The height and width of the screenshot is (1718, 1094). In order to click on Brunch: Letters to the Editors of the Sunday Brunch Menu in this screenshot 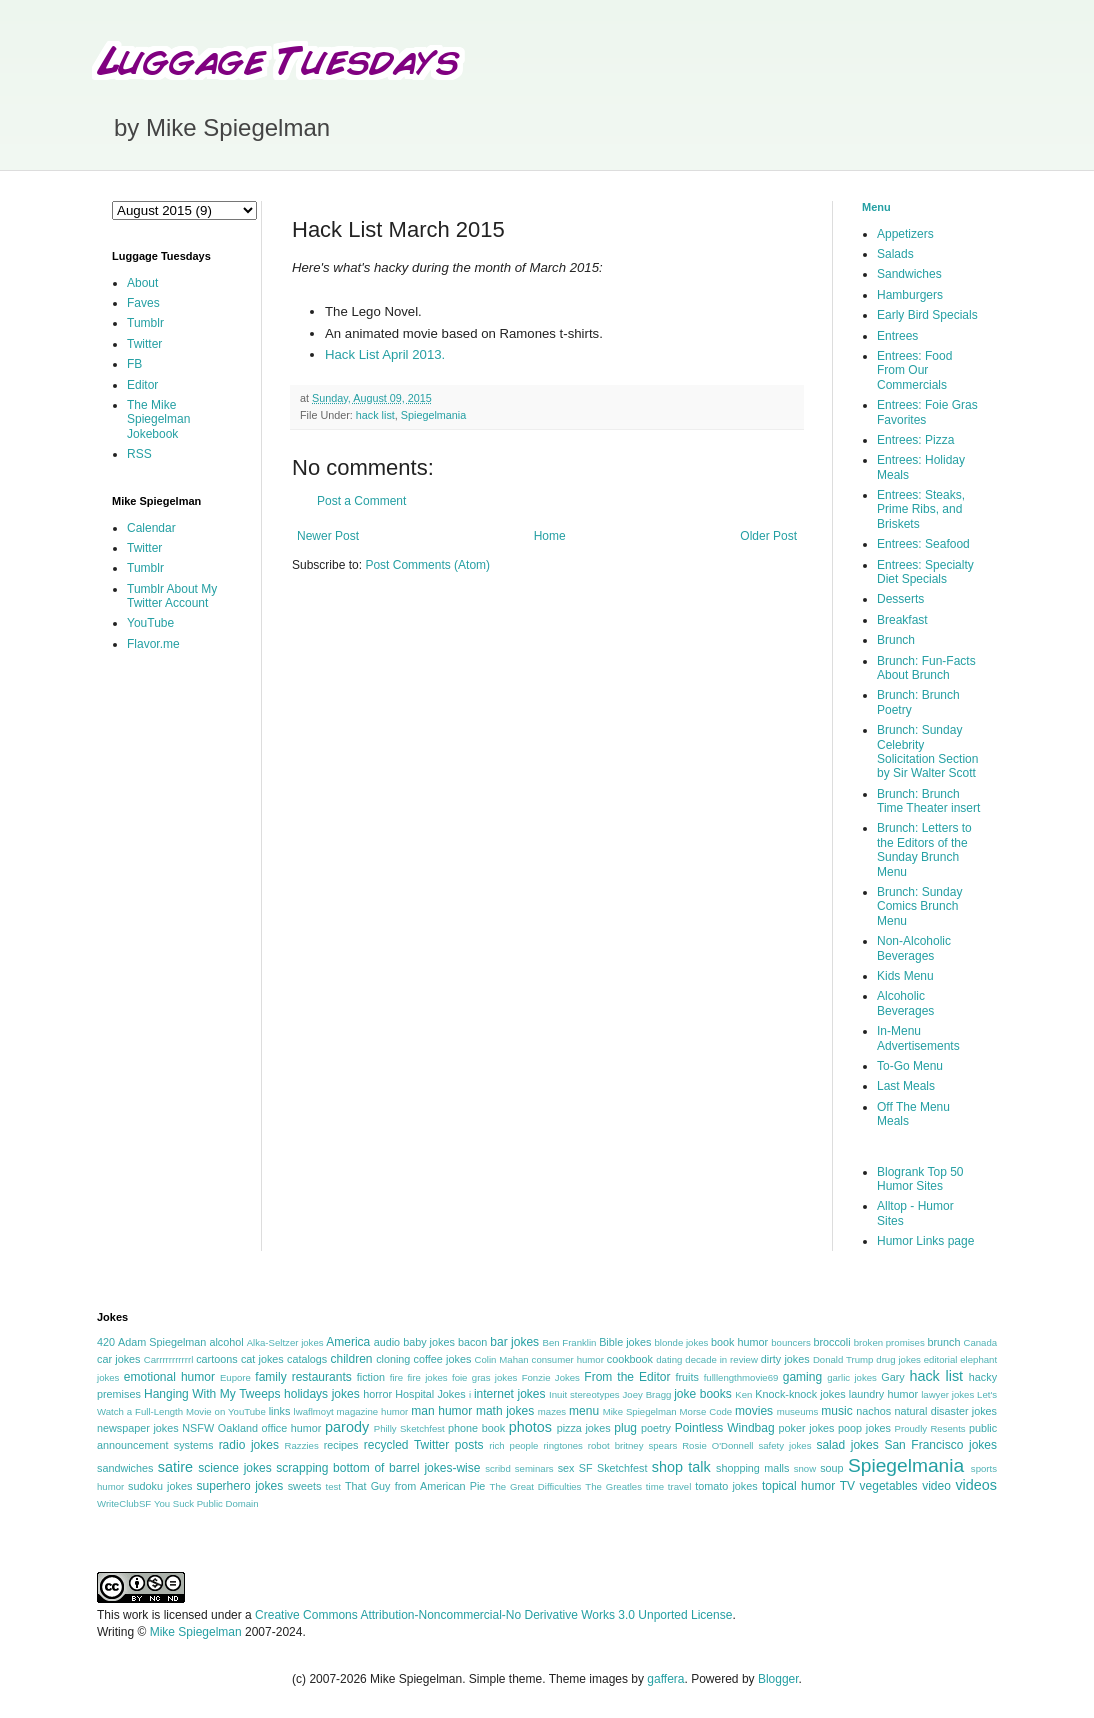, I will do `click(924, 849)`.